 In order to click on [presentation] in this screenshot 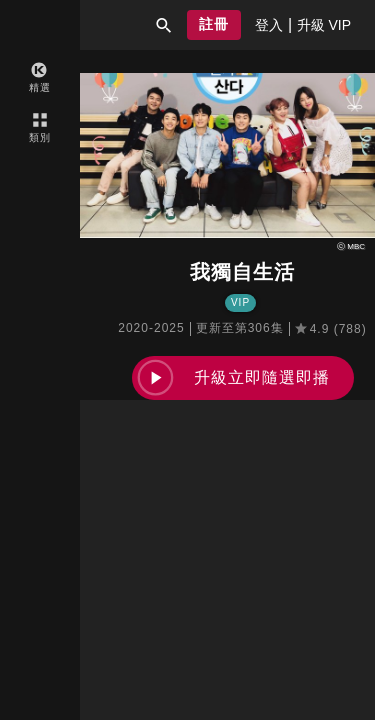, I will do `click(269, 25)`.